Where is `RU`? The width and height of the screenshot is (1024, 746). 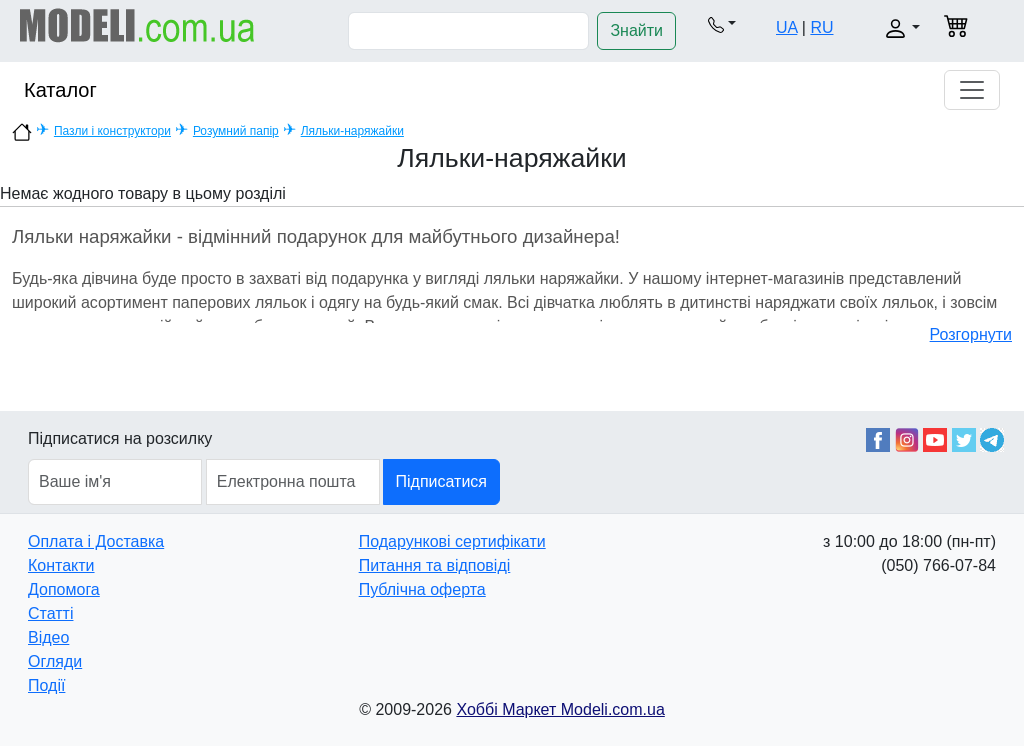 RU is located at coordinates (821, 27).